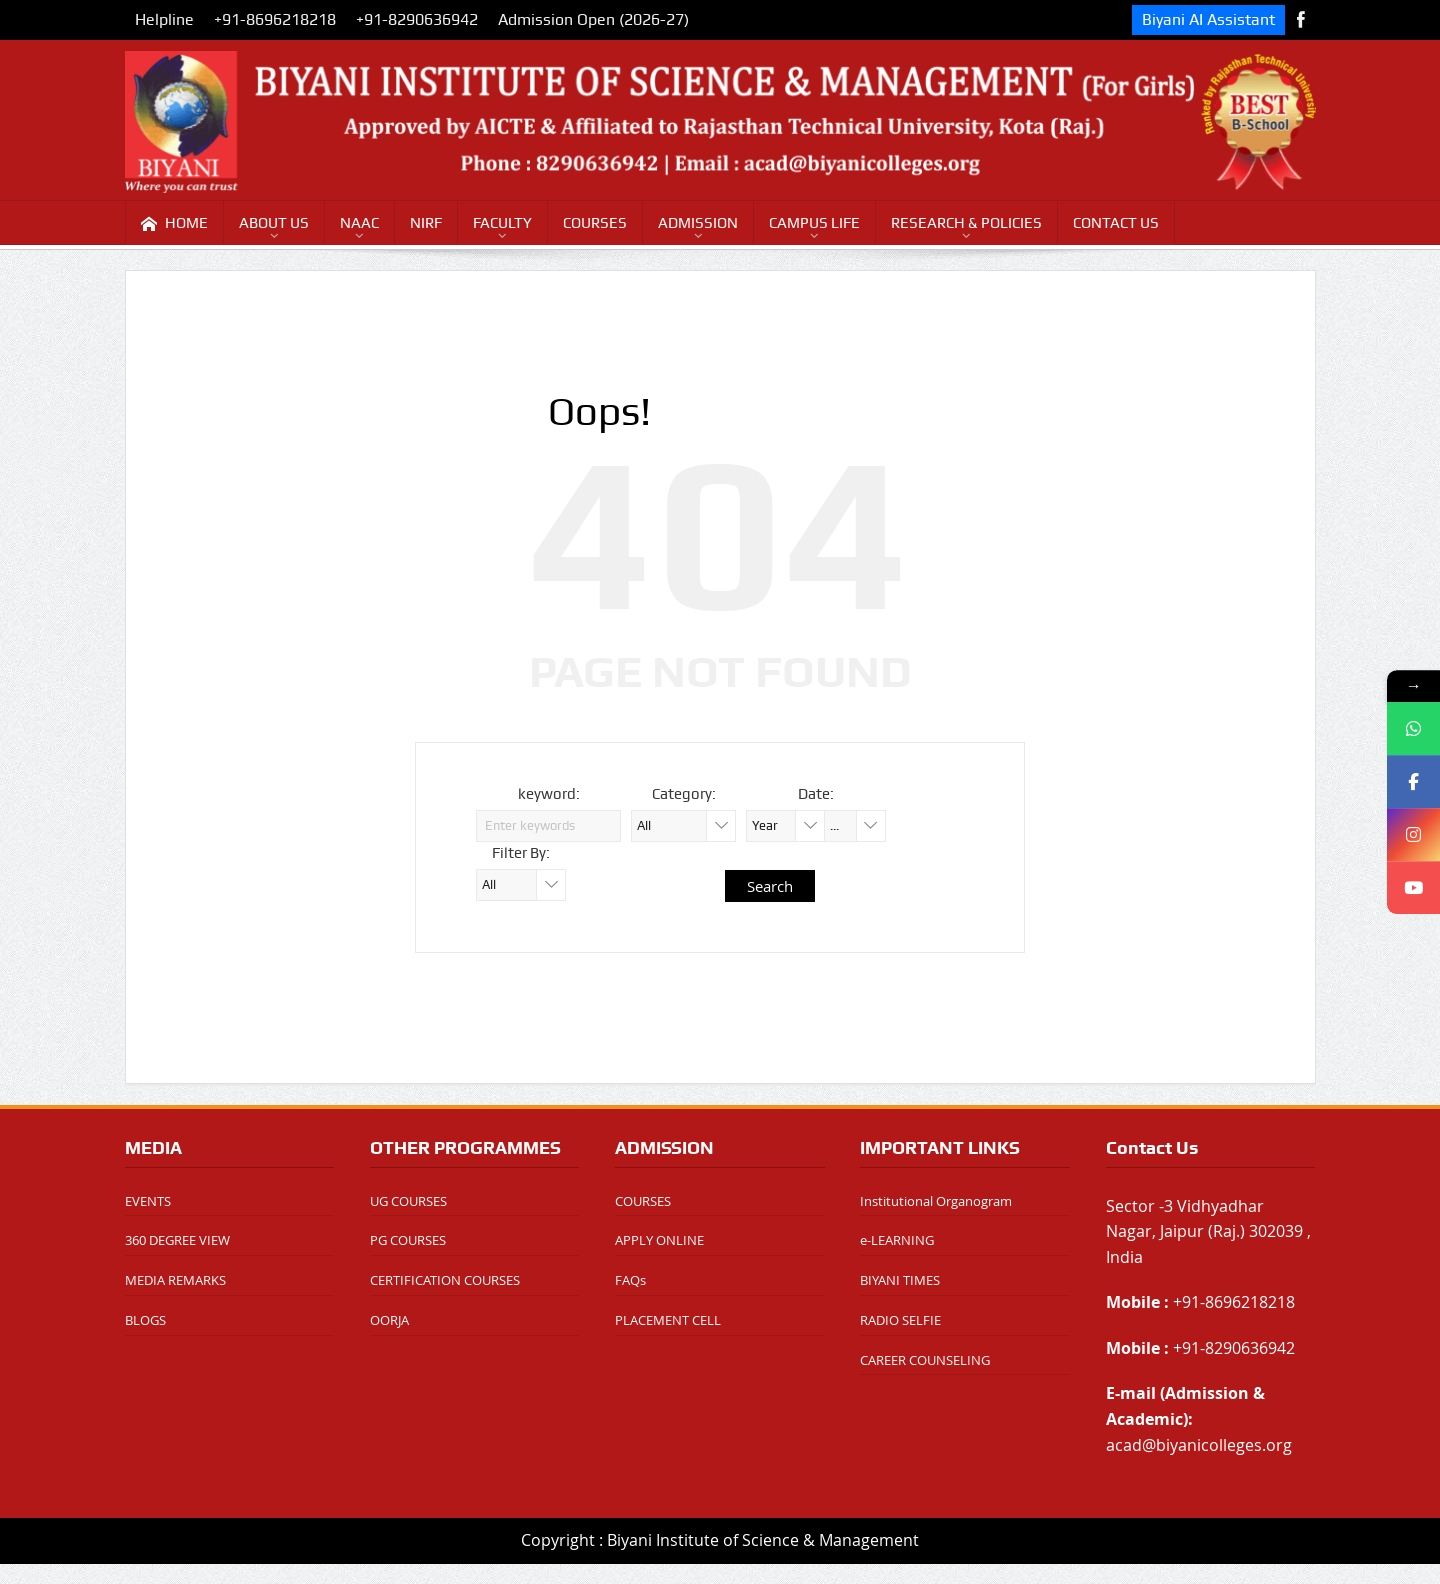  Describe the element at coordinates (630, 1280) in the screenshot. I see `FAQs` at that location.